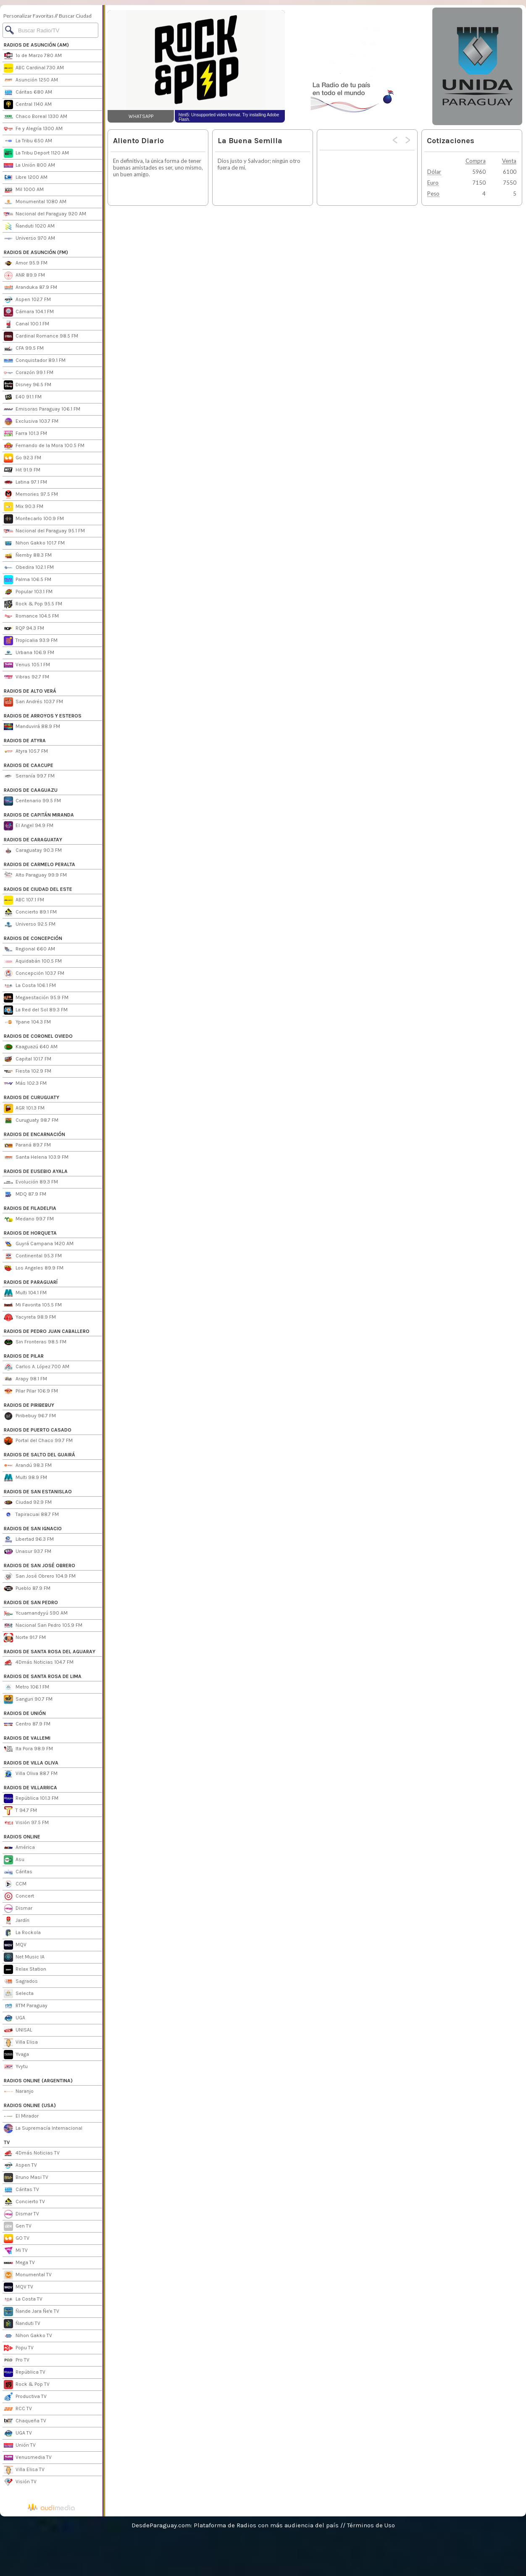 This screenshot has height=2576, width=526. Describe the element at coordinates (45, 214) in the screenshot. I see `Nacional del Paraguay 920 AM` at that location.